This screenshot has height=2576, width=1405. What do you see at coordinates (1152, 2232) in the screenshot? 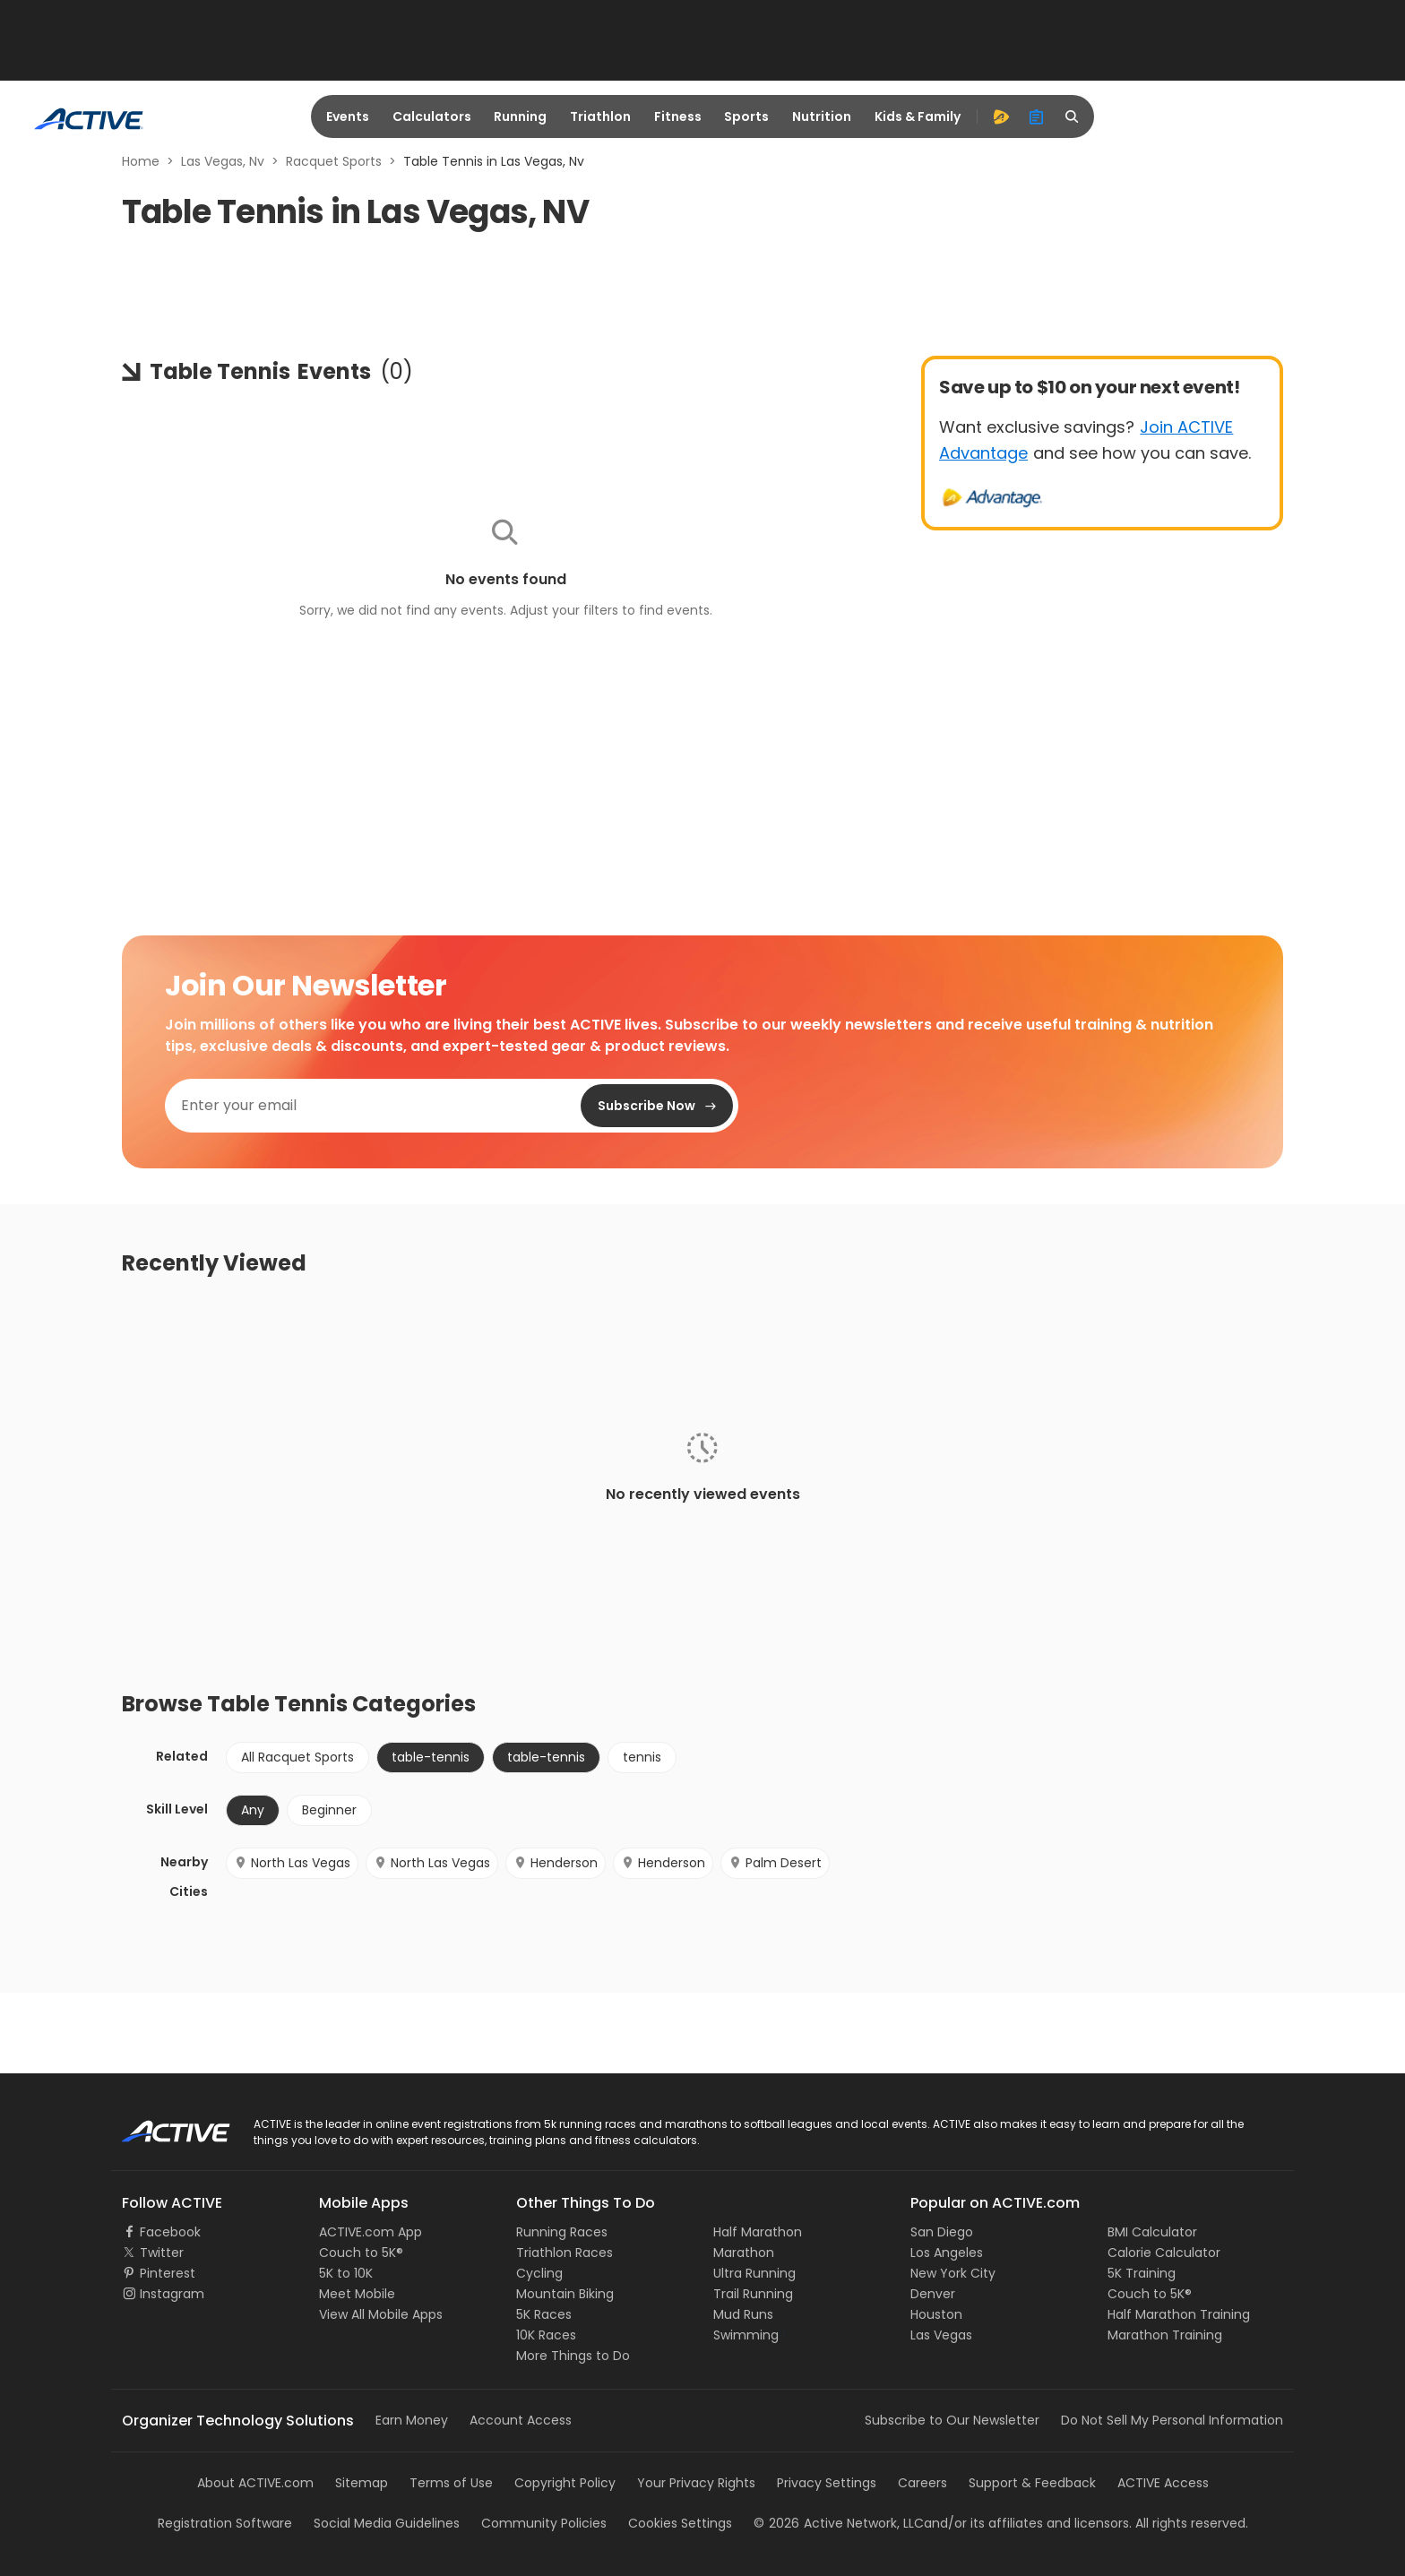
I see `BMI Calculator` at bounding box center [1152, 2232].